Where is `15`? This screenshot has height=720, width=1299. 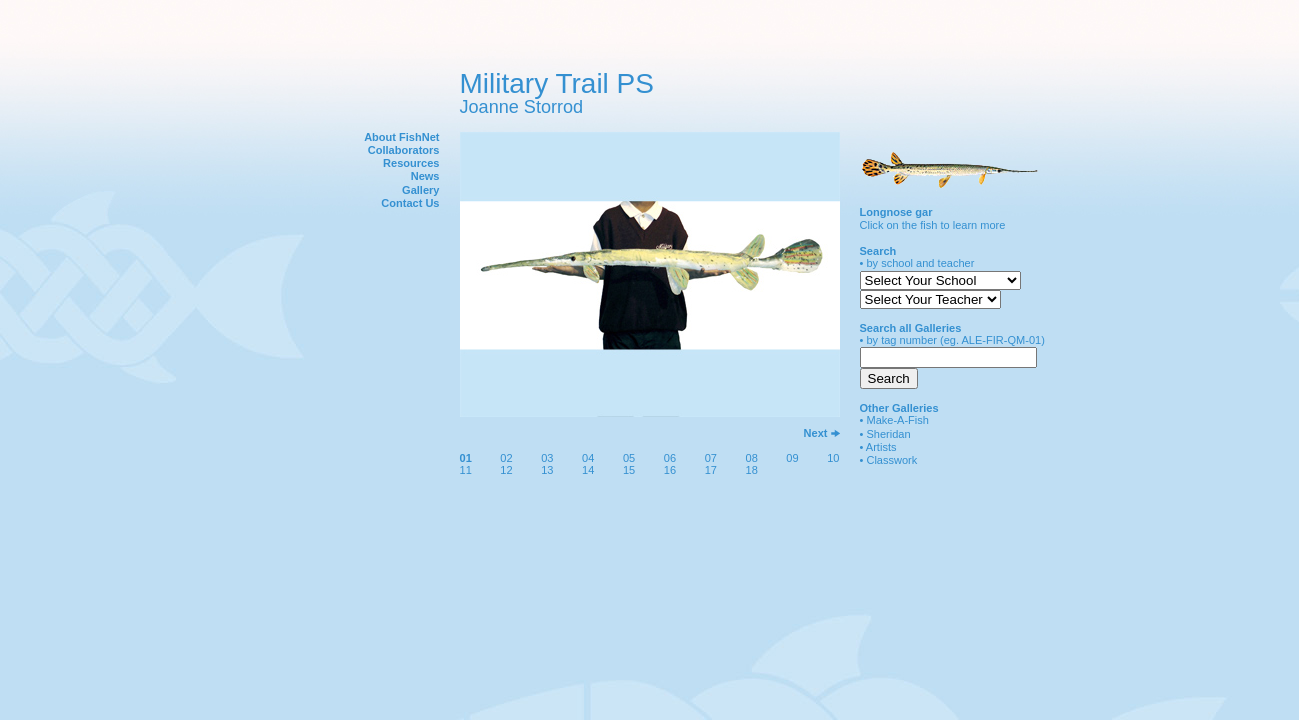
15 is located at coordinates (629, 470).